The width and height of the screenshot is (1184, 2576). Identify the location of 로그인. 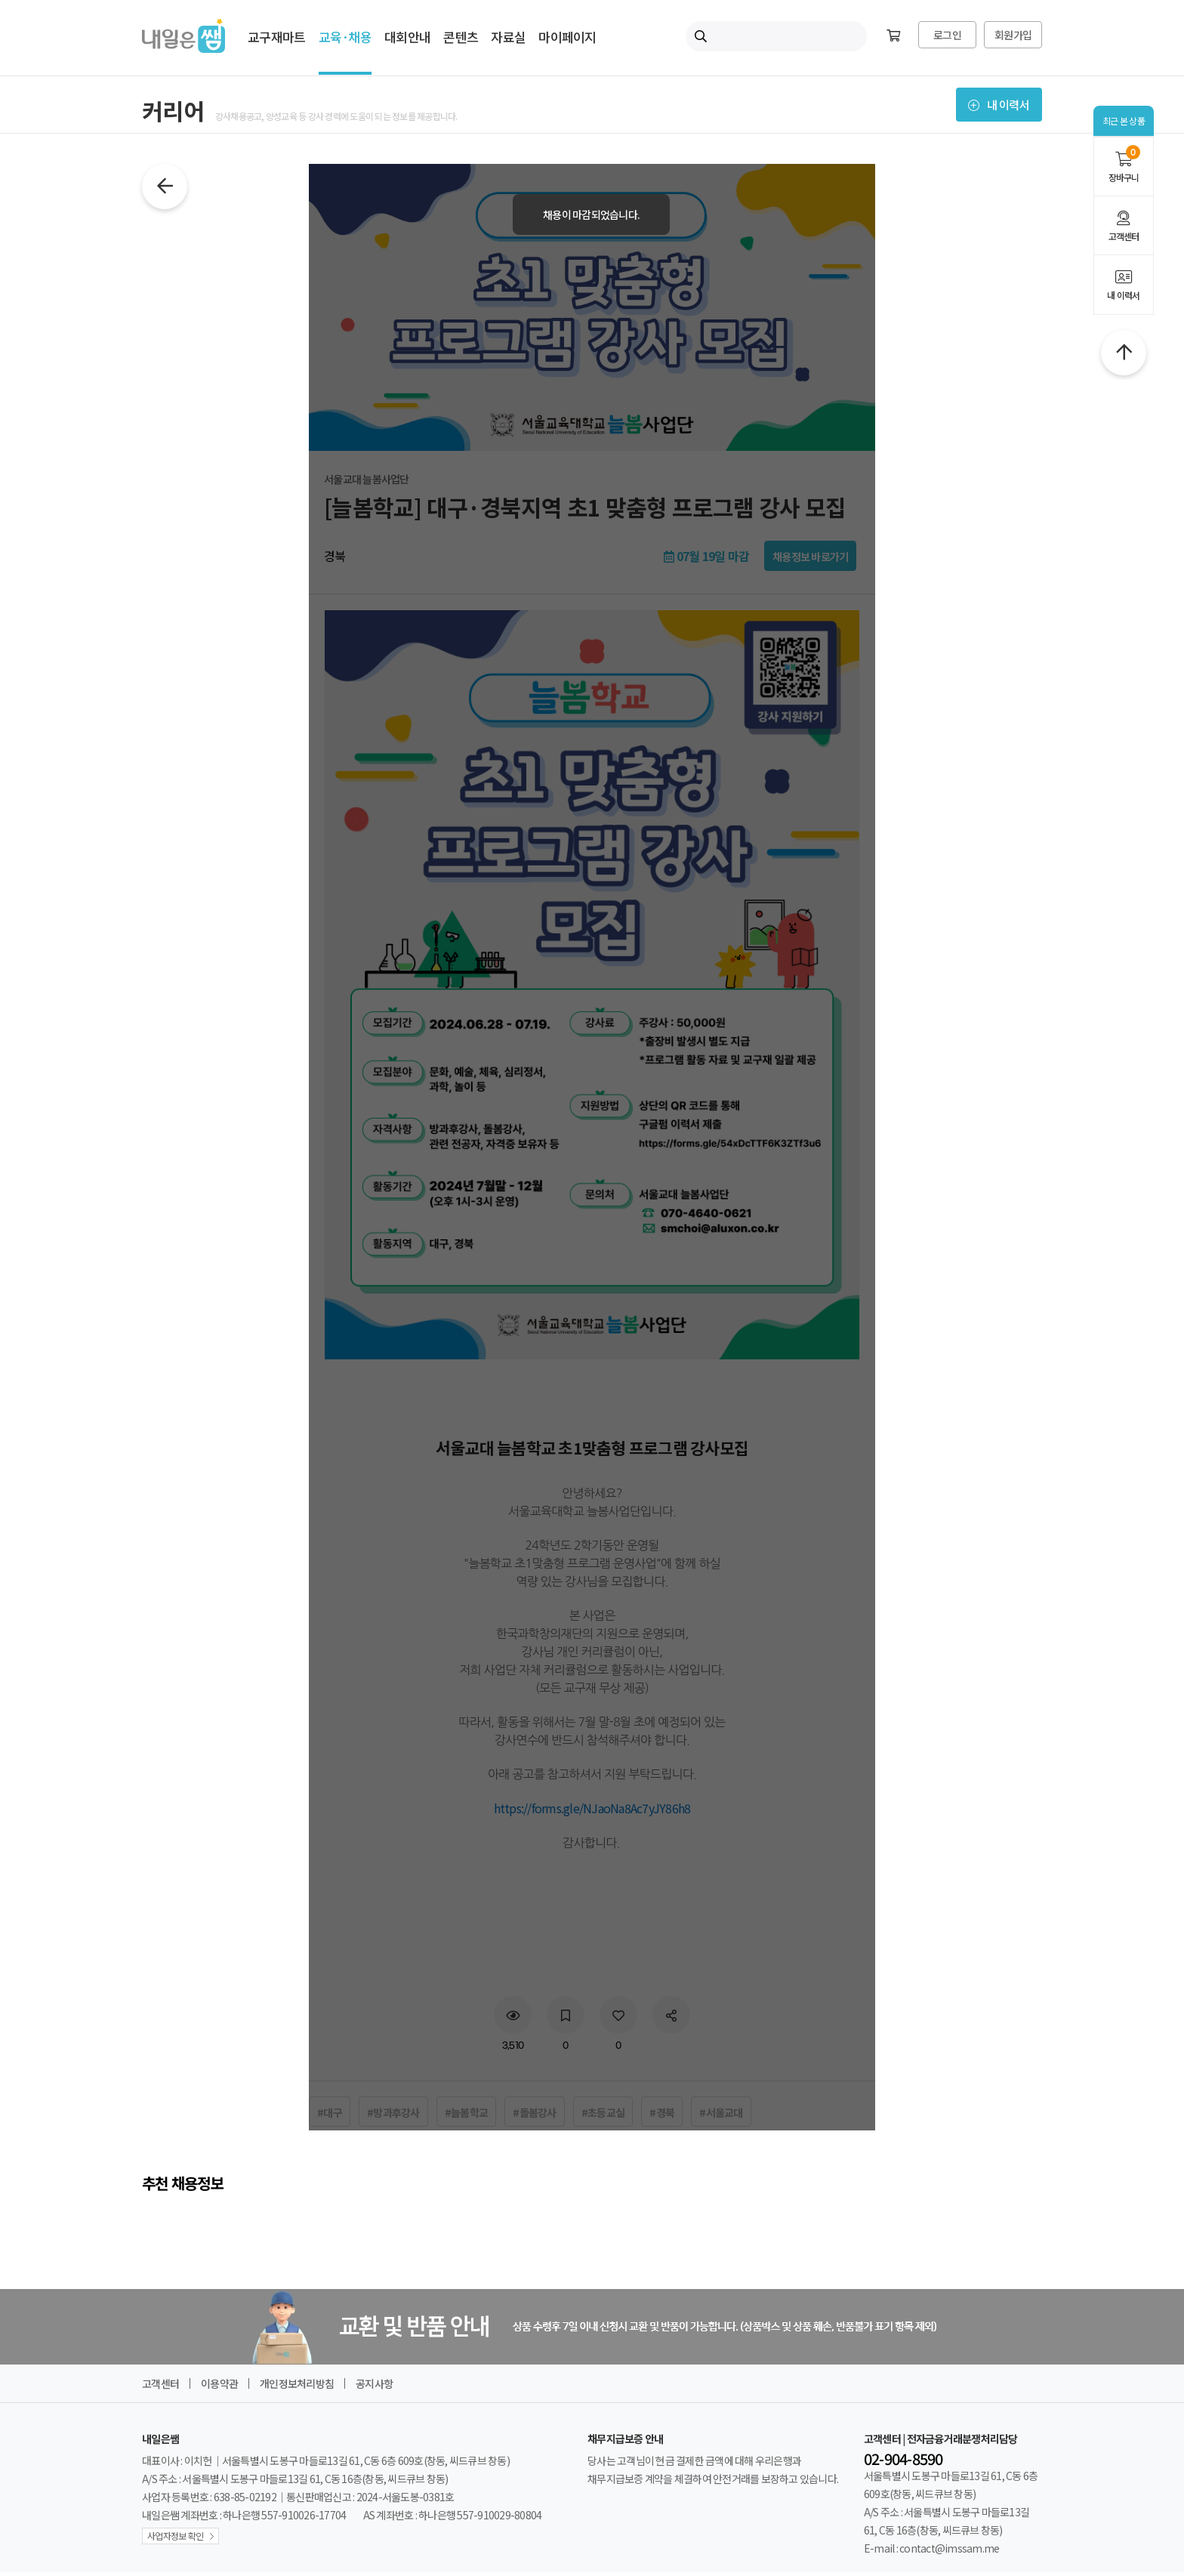
(947, 34).